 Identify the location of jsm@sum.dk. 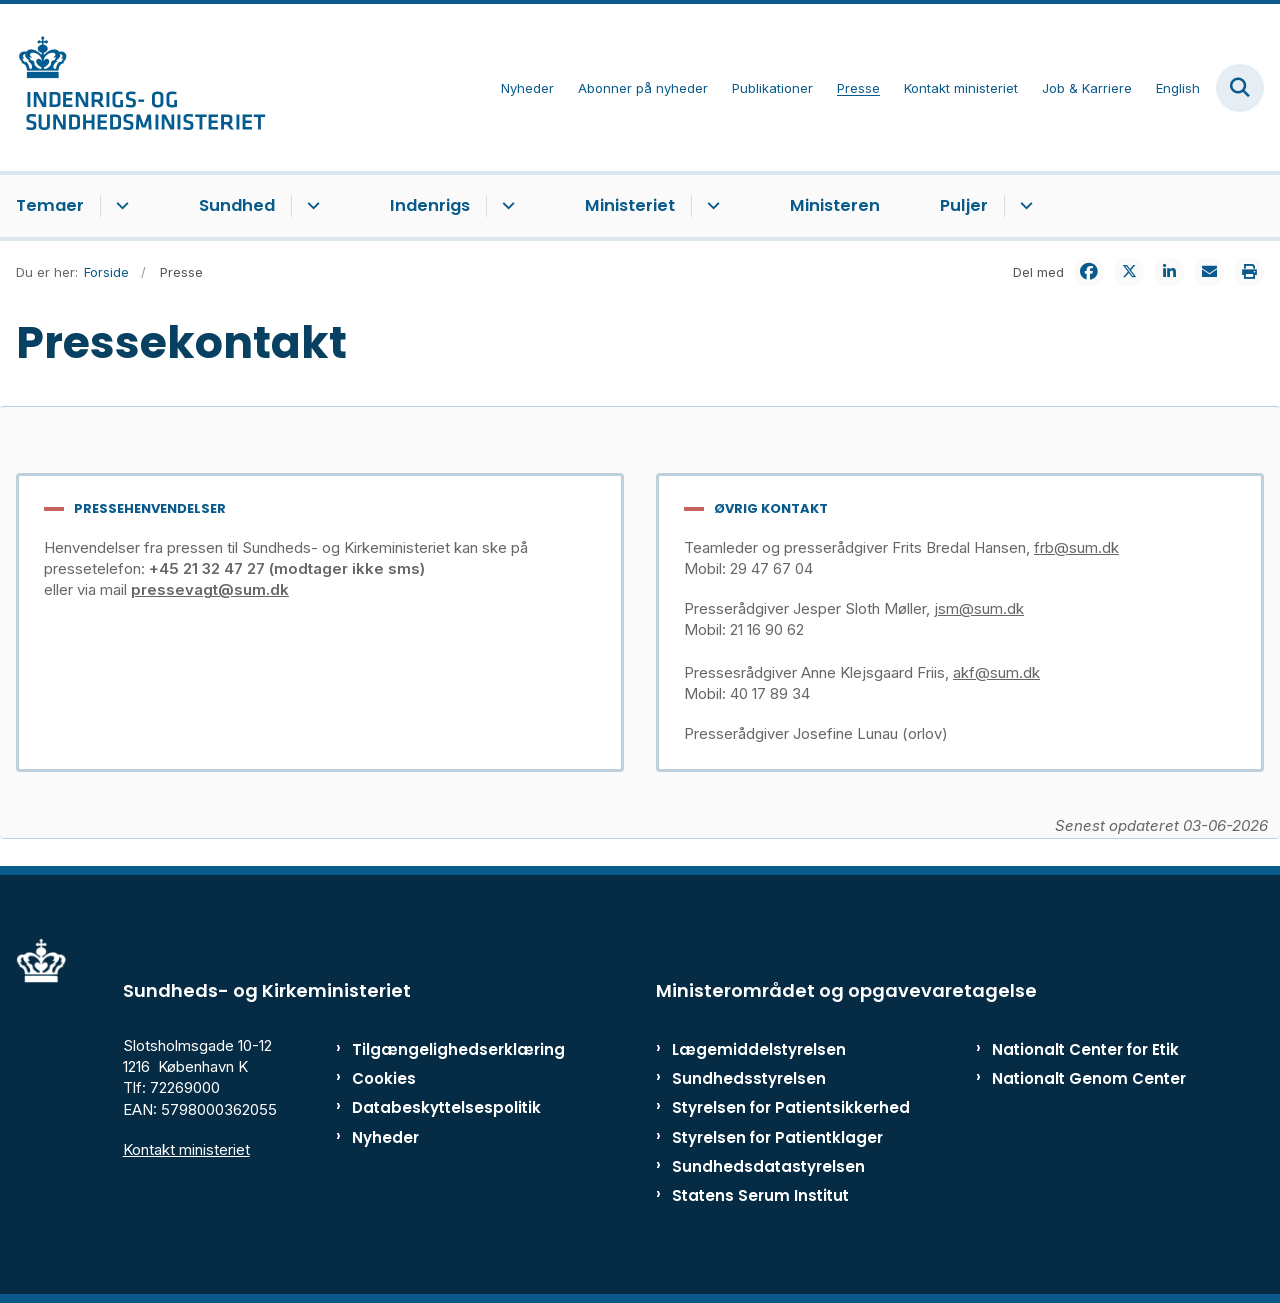
(979, 608).